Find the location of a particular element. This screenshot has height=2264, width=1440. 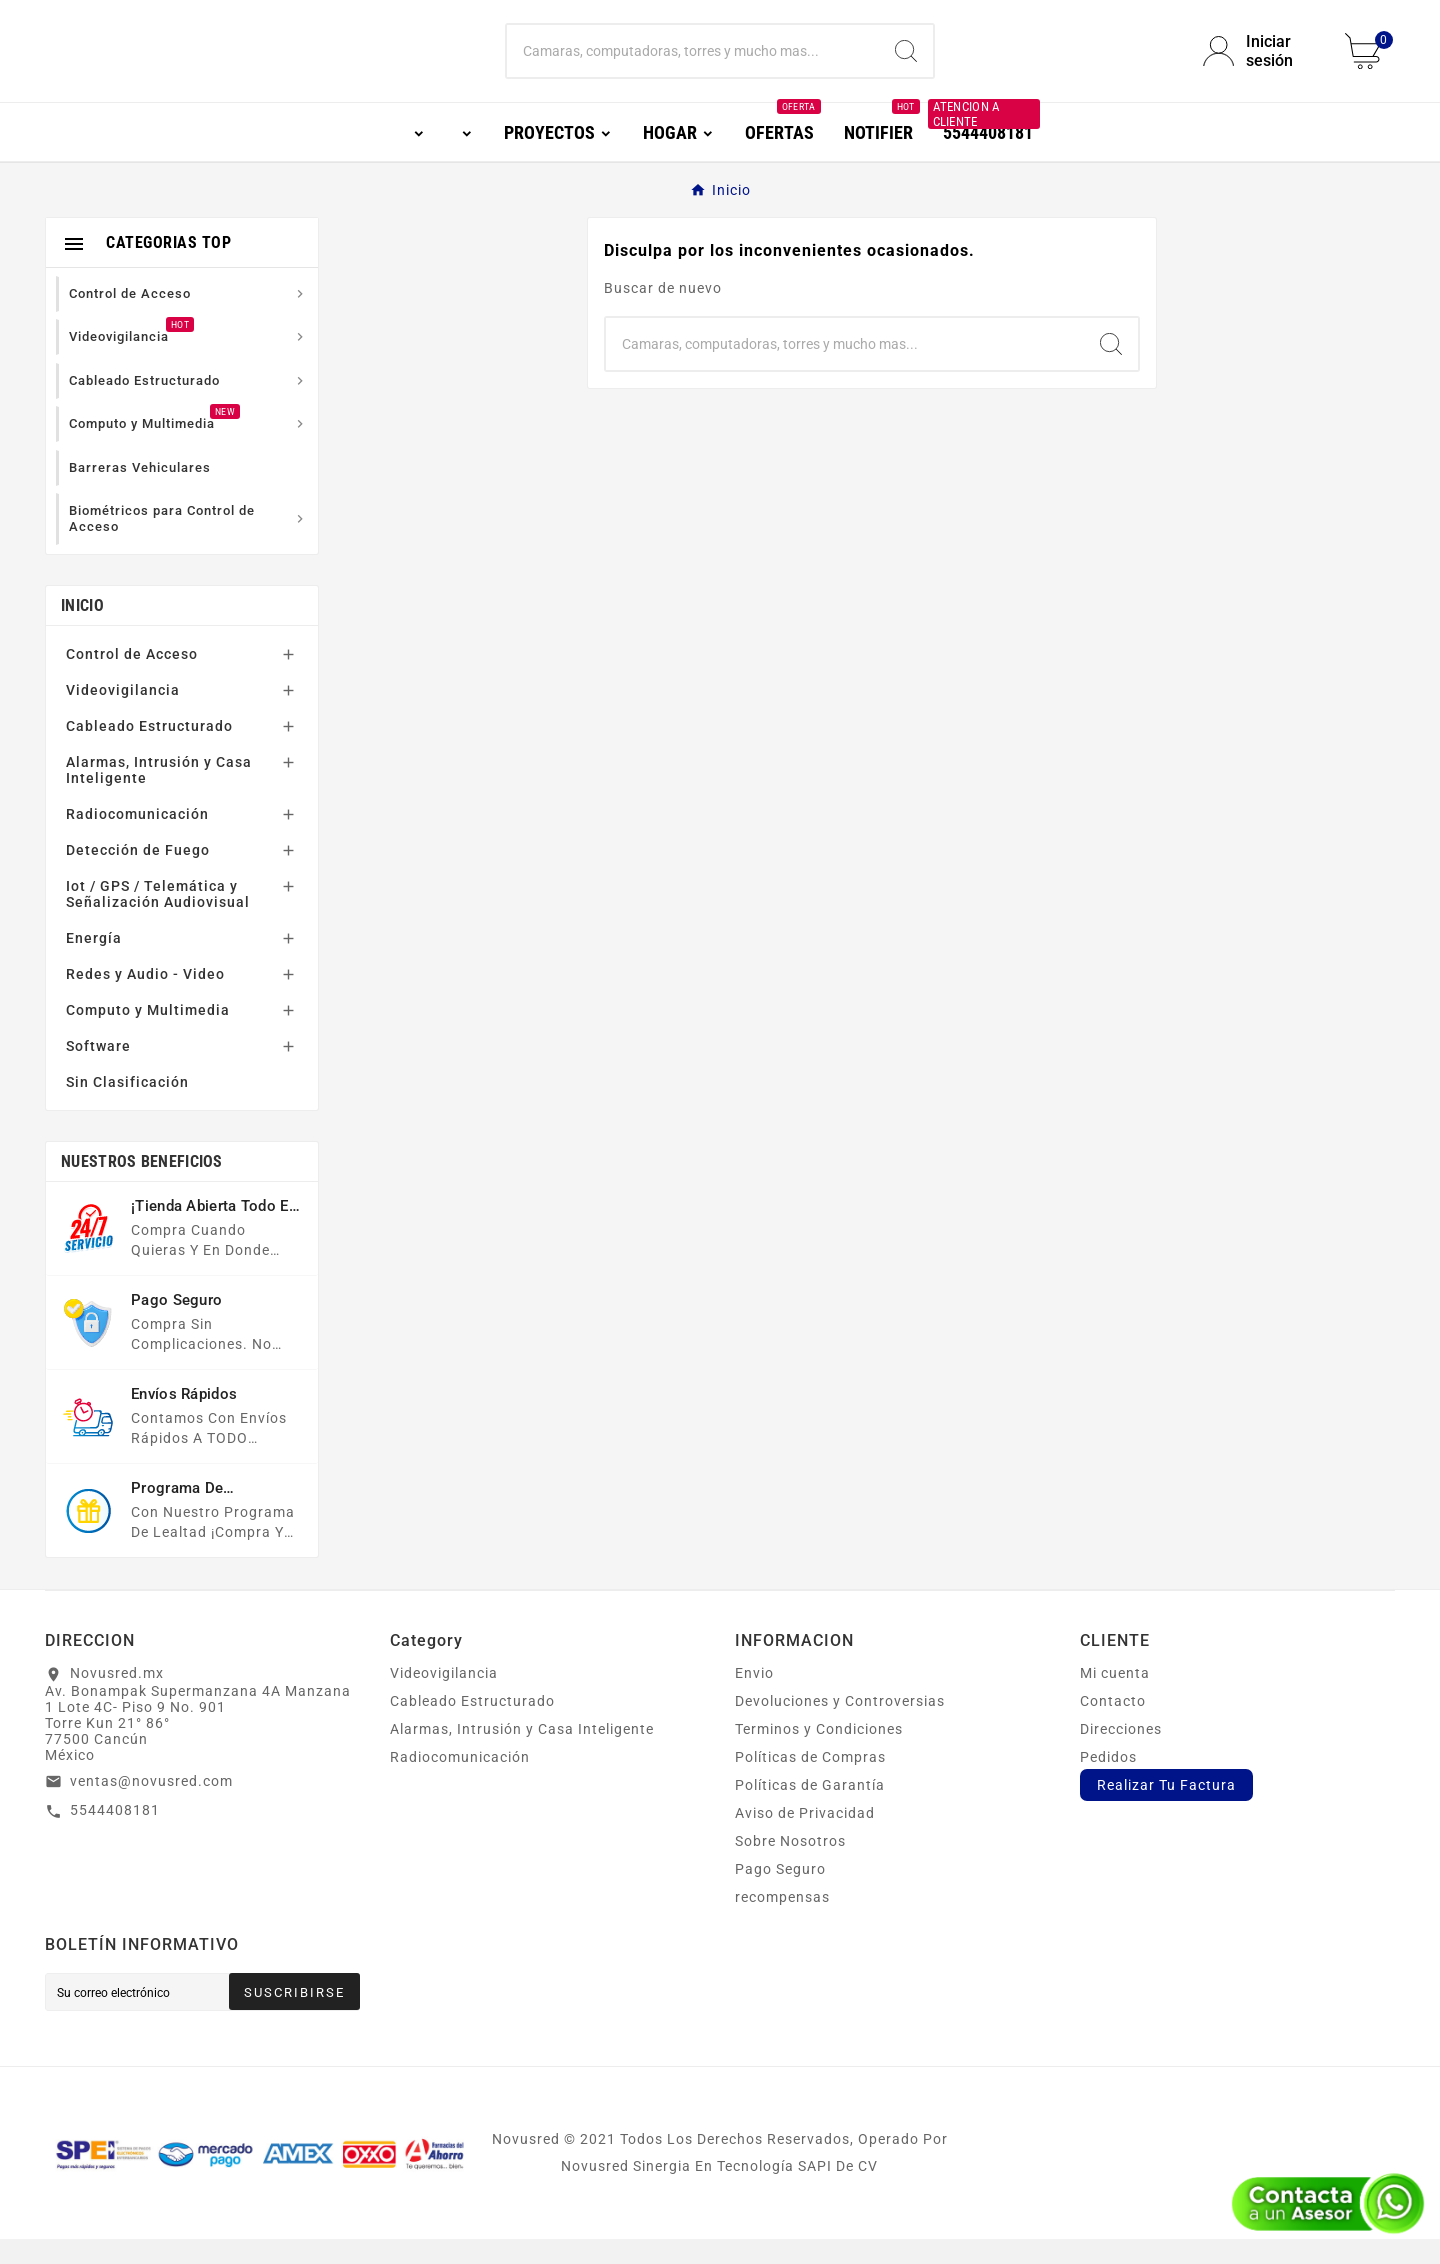

Inicio is located at coordinates (82, 630).